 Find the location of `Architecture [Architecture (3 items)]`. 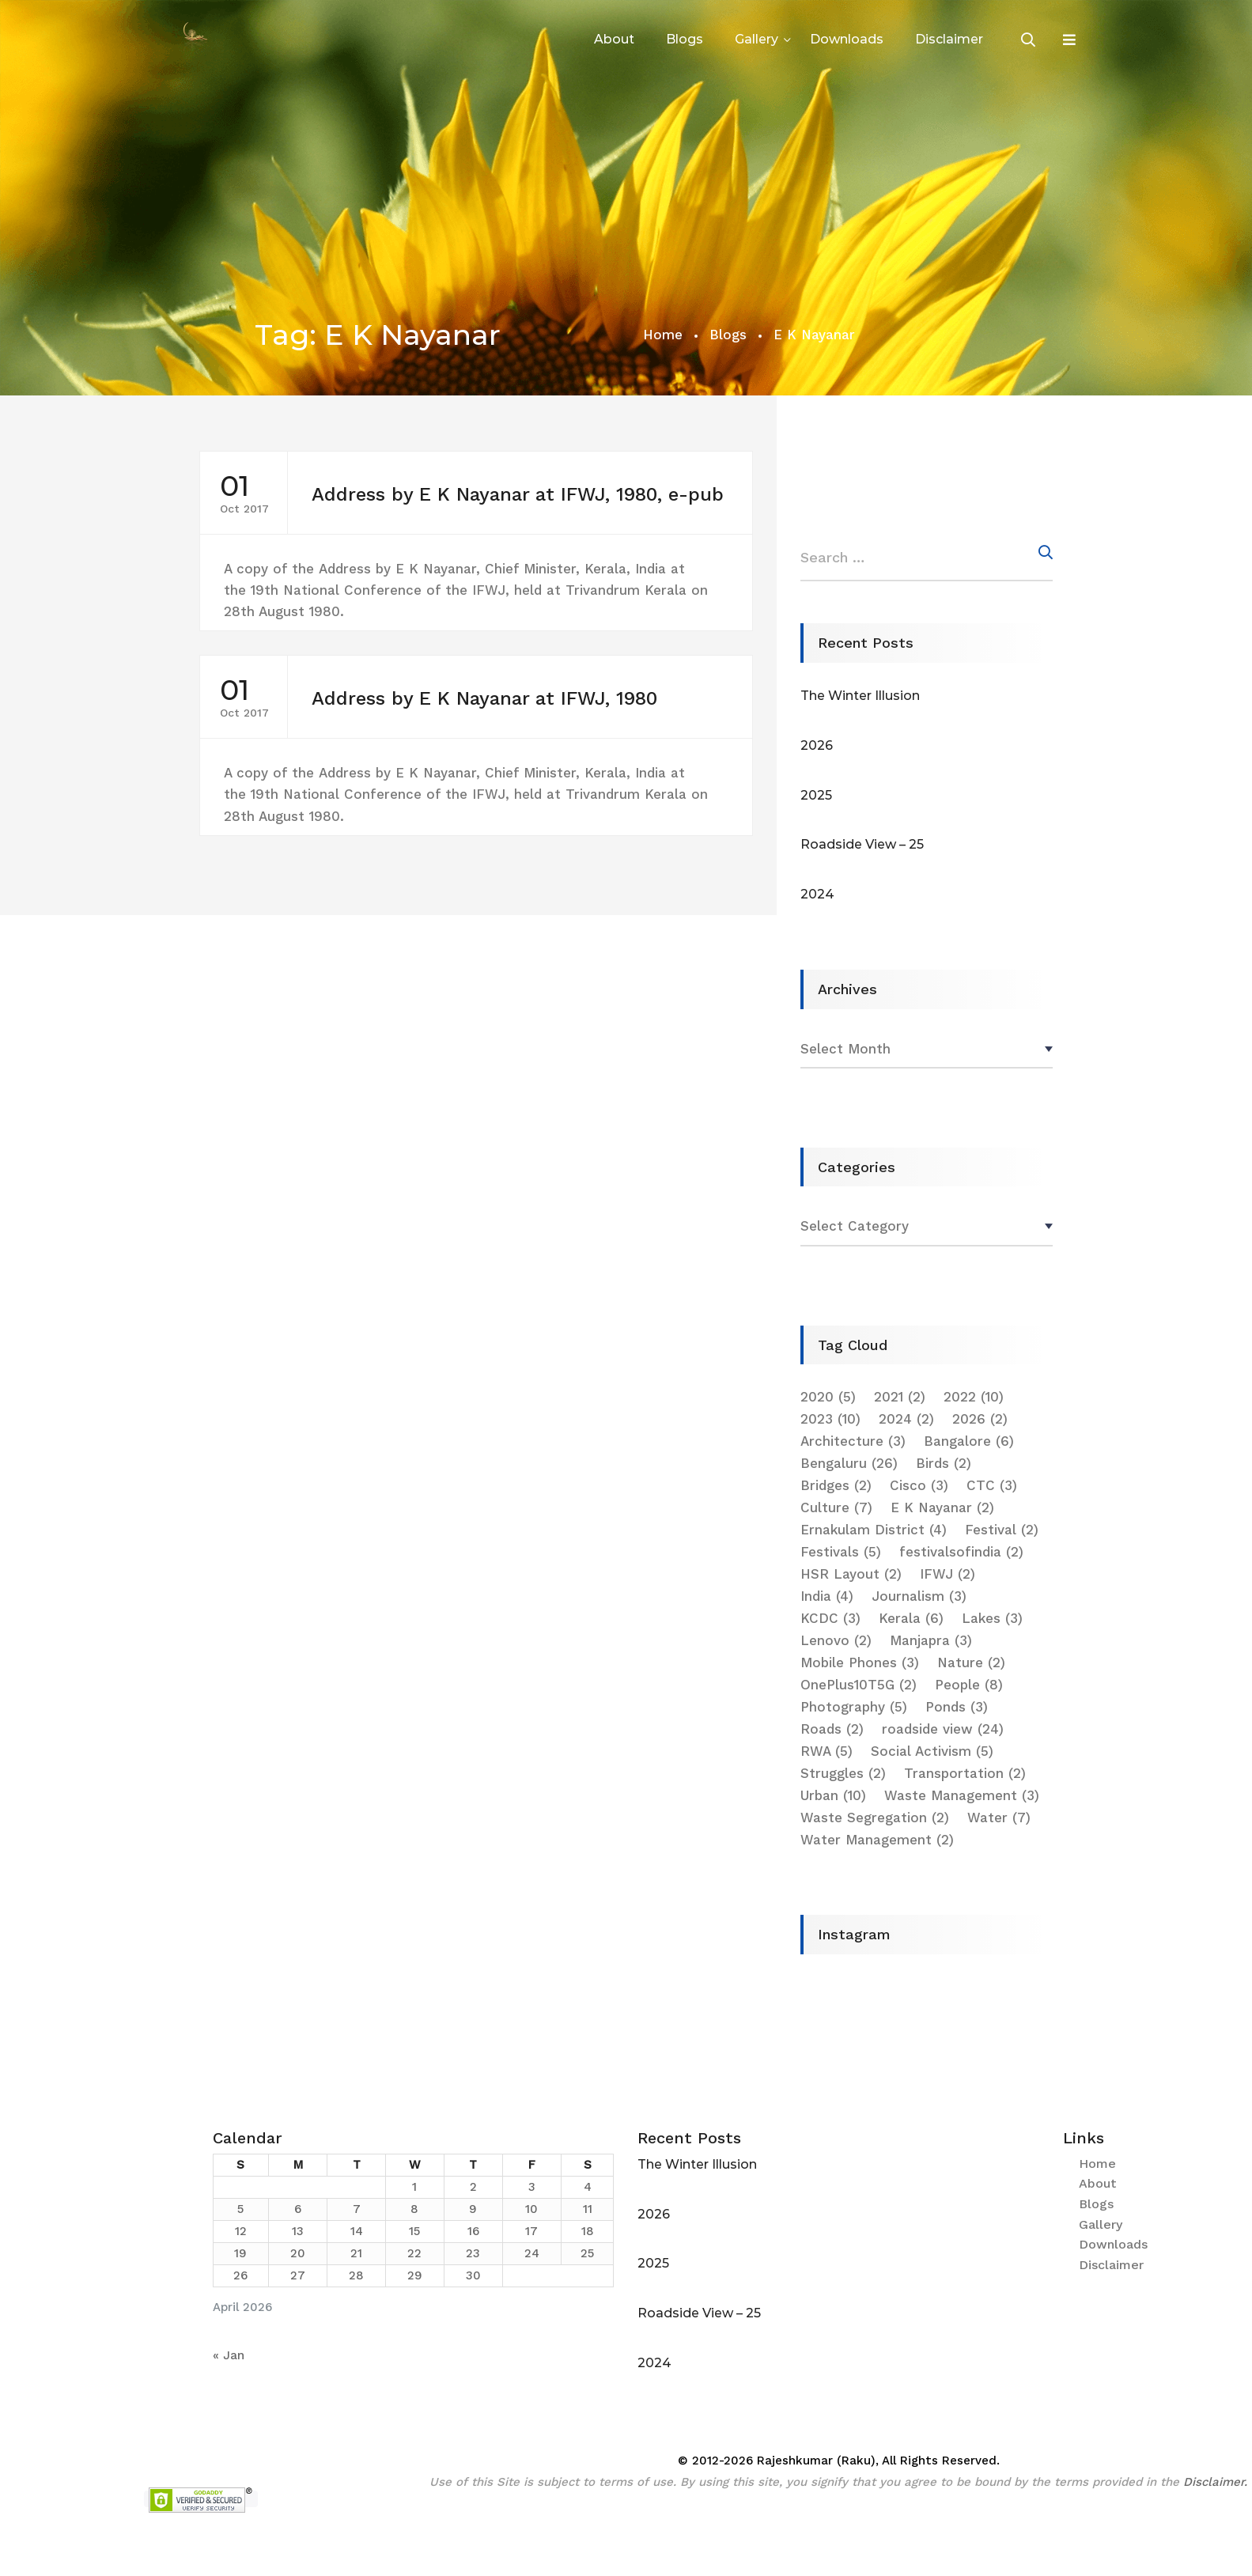

Architecture [Architecture (3 items)] is located at coordinates (853, 1441).